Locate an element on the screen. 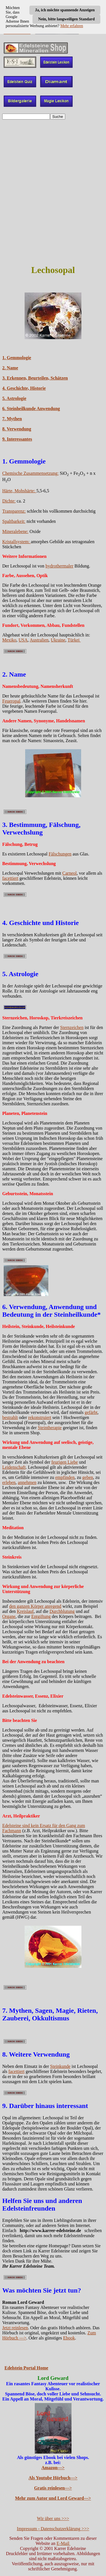 Image resolution: width=106 pixels, height=2576 pixels. Carneol is located at coordinates (69, 873).